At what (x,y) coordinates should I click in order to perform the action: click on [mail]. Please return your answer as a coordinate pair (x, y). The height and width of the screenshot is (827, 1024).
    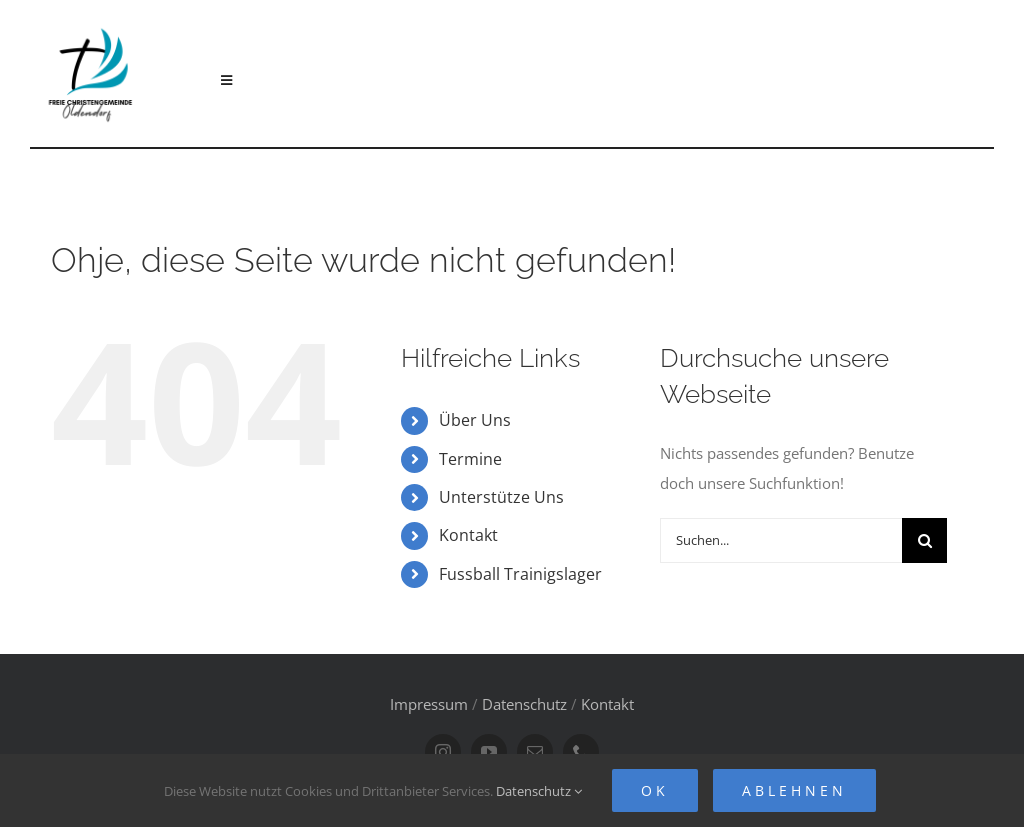
    Looking at the image, I should click on (535, 752).